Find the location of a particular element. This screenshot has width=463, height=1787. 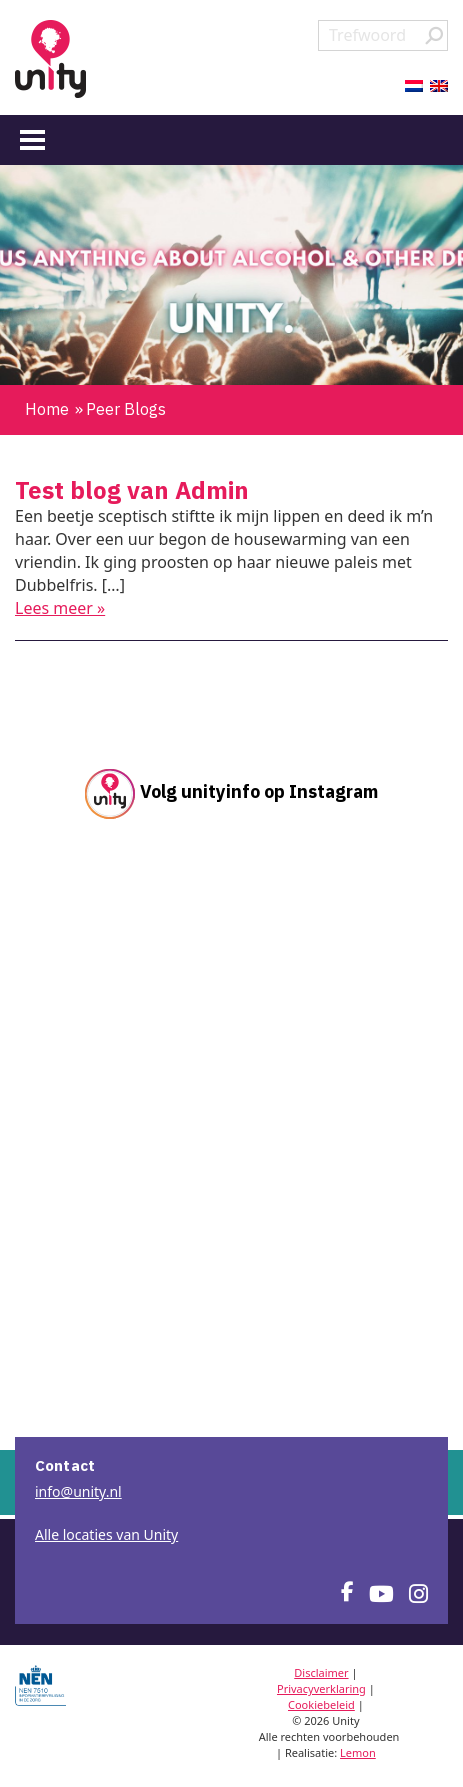

Disclaimer is located at coordinates (321, 1672).